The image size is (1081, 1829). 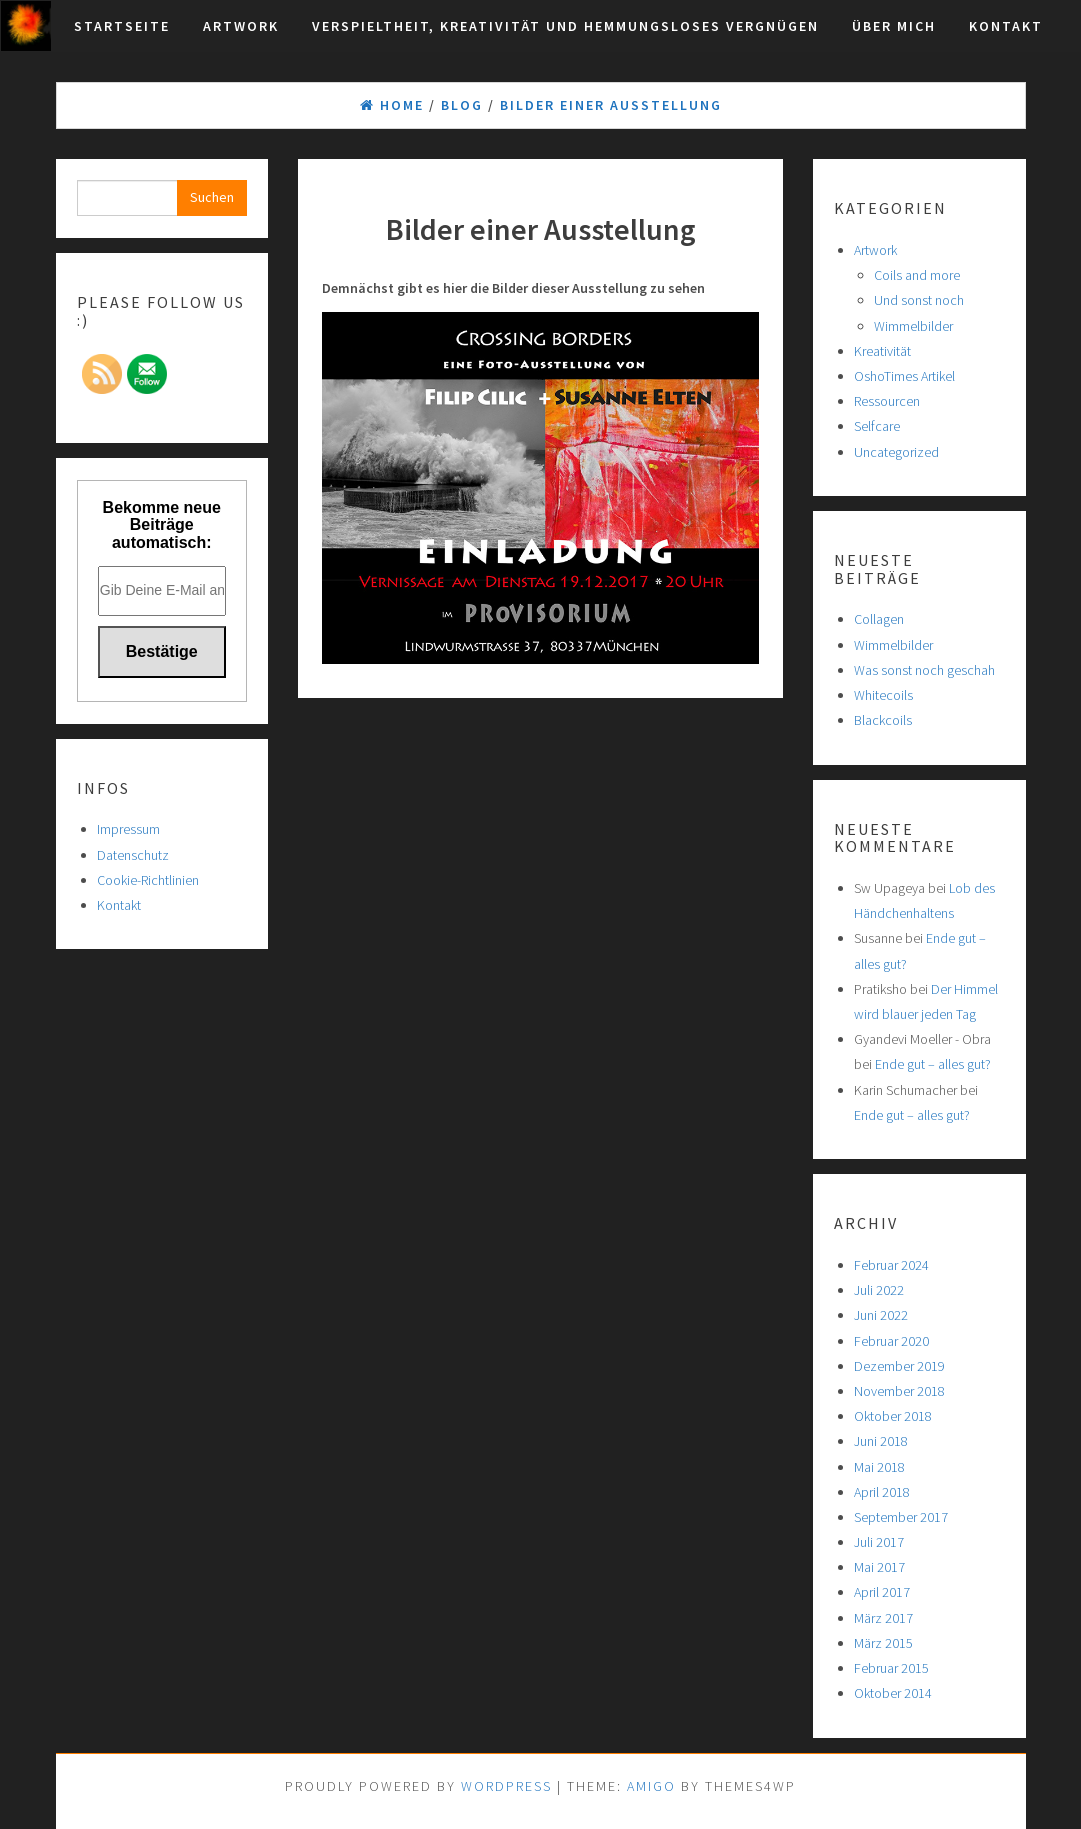 I want to click on Kreativität, so click(x=882, y=351).